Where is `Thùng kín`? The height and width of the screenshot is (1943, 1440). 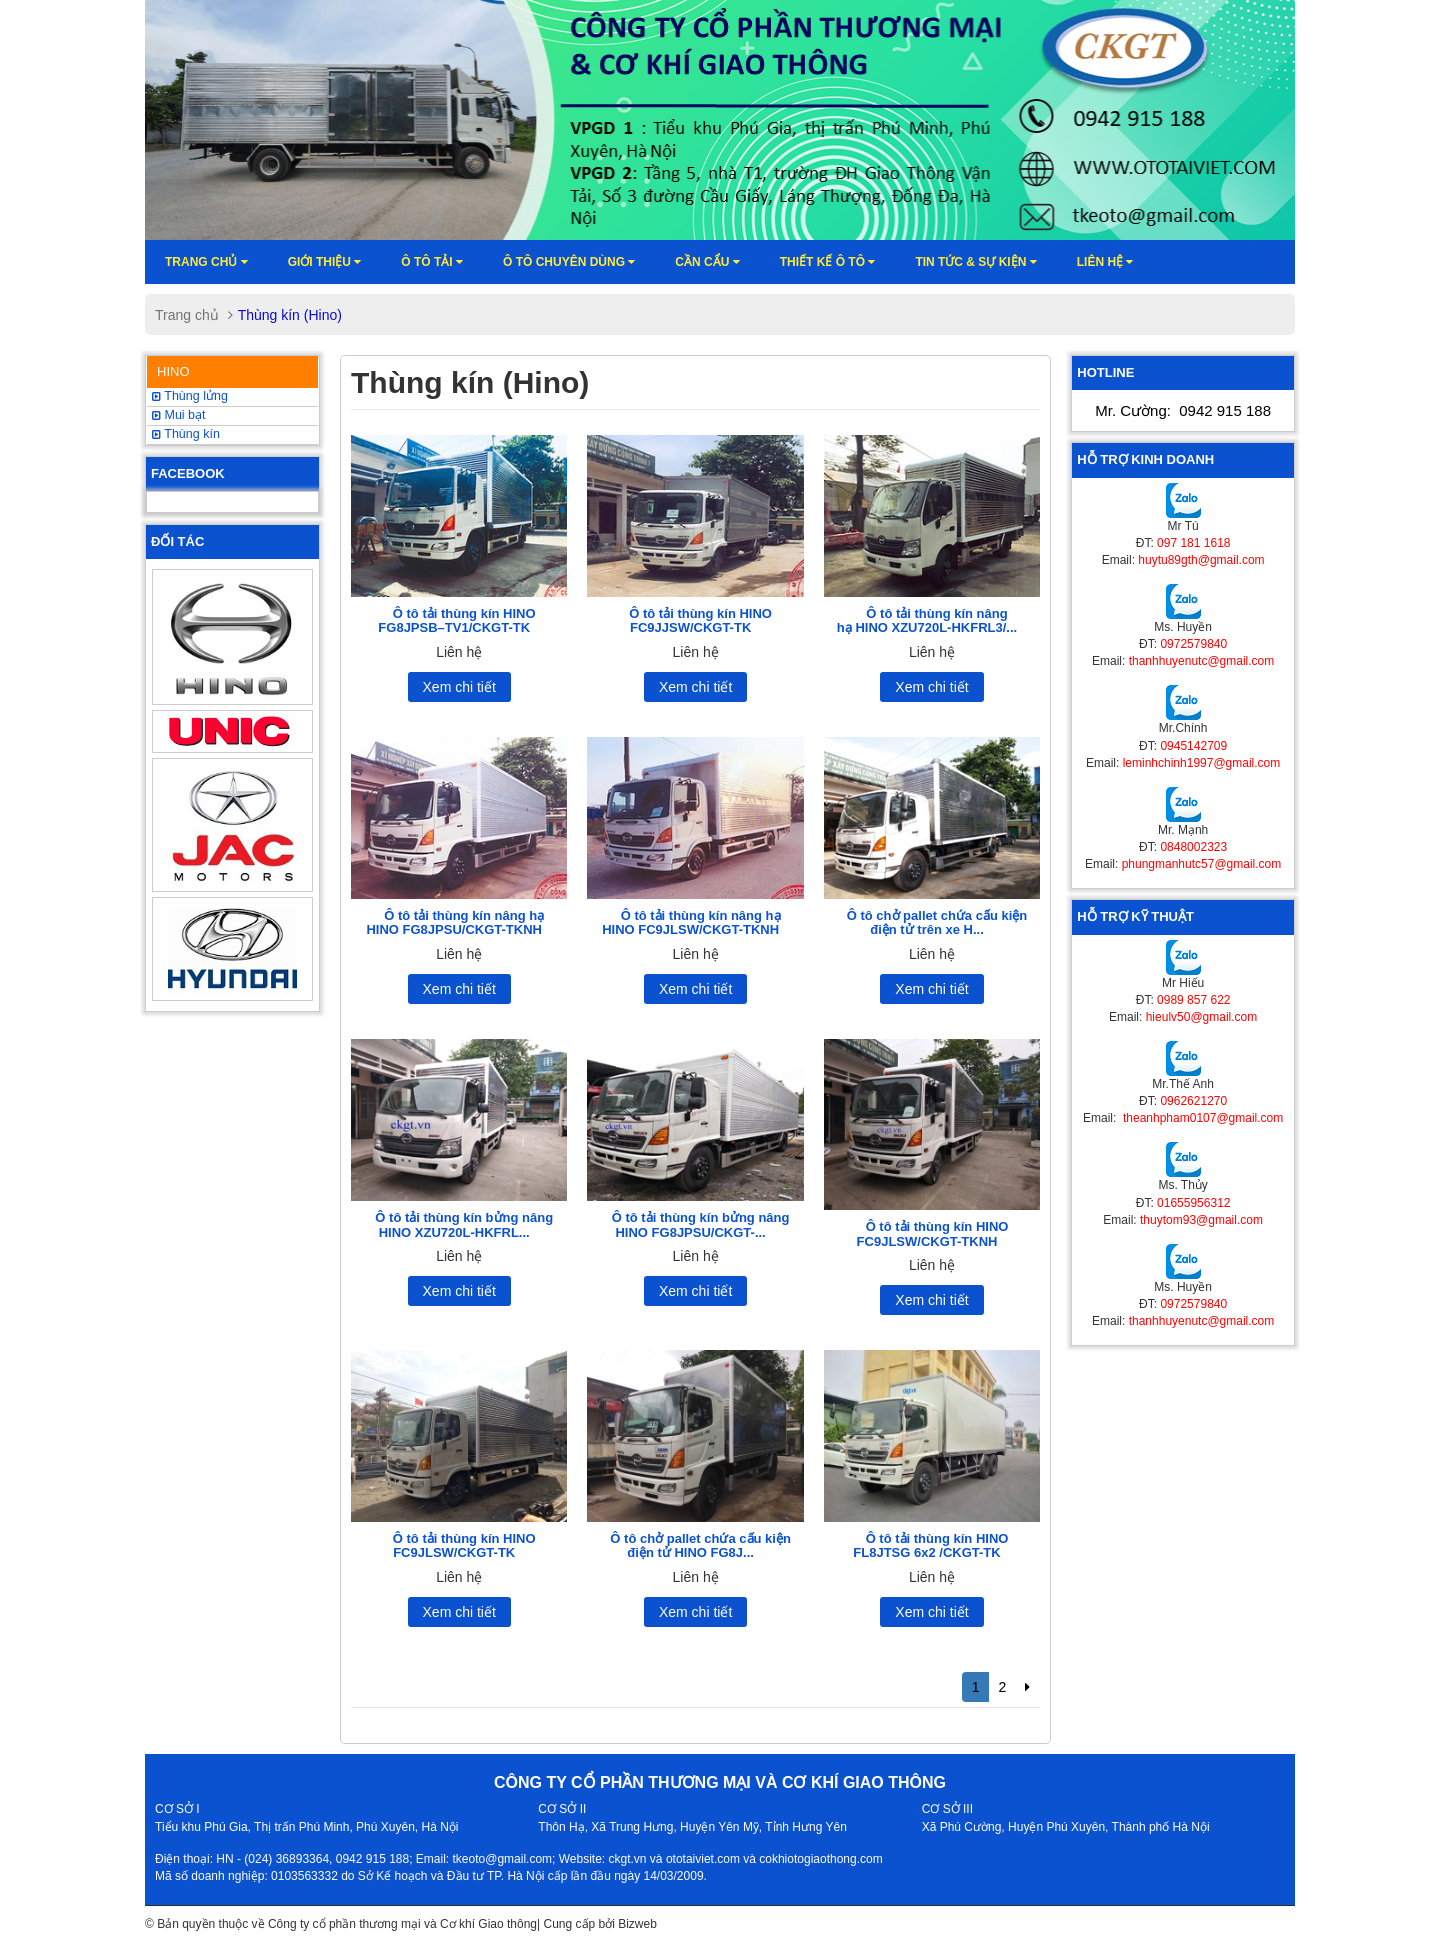
Thùng kín is located at coordinates (186, 434).